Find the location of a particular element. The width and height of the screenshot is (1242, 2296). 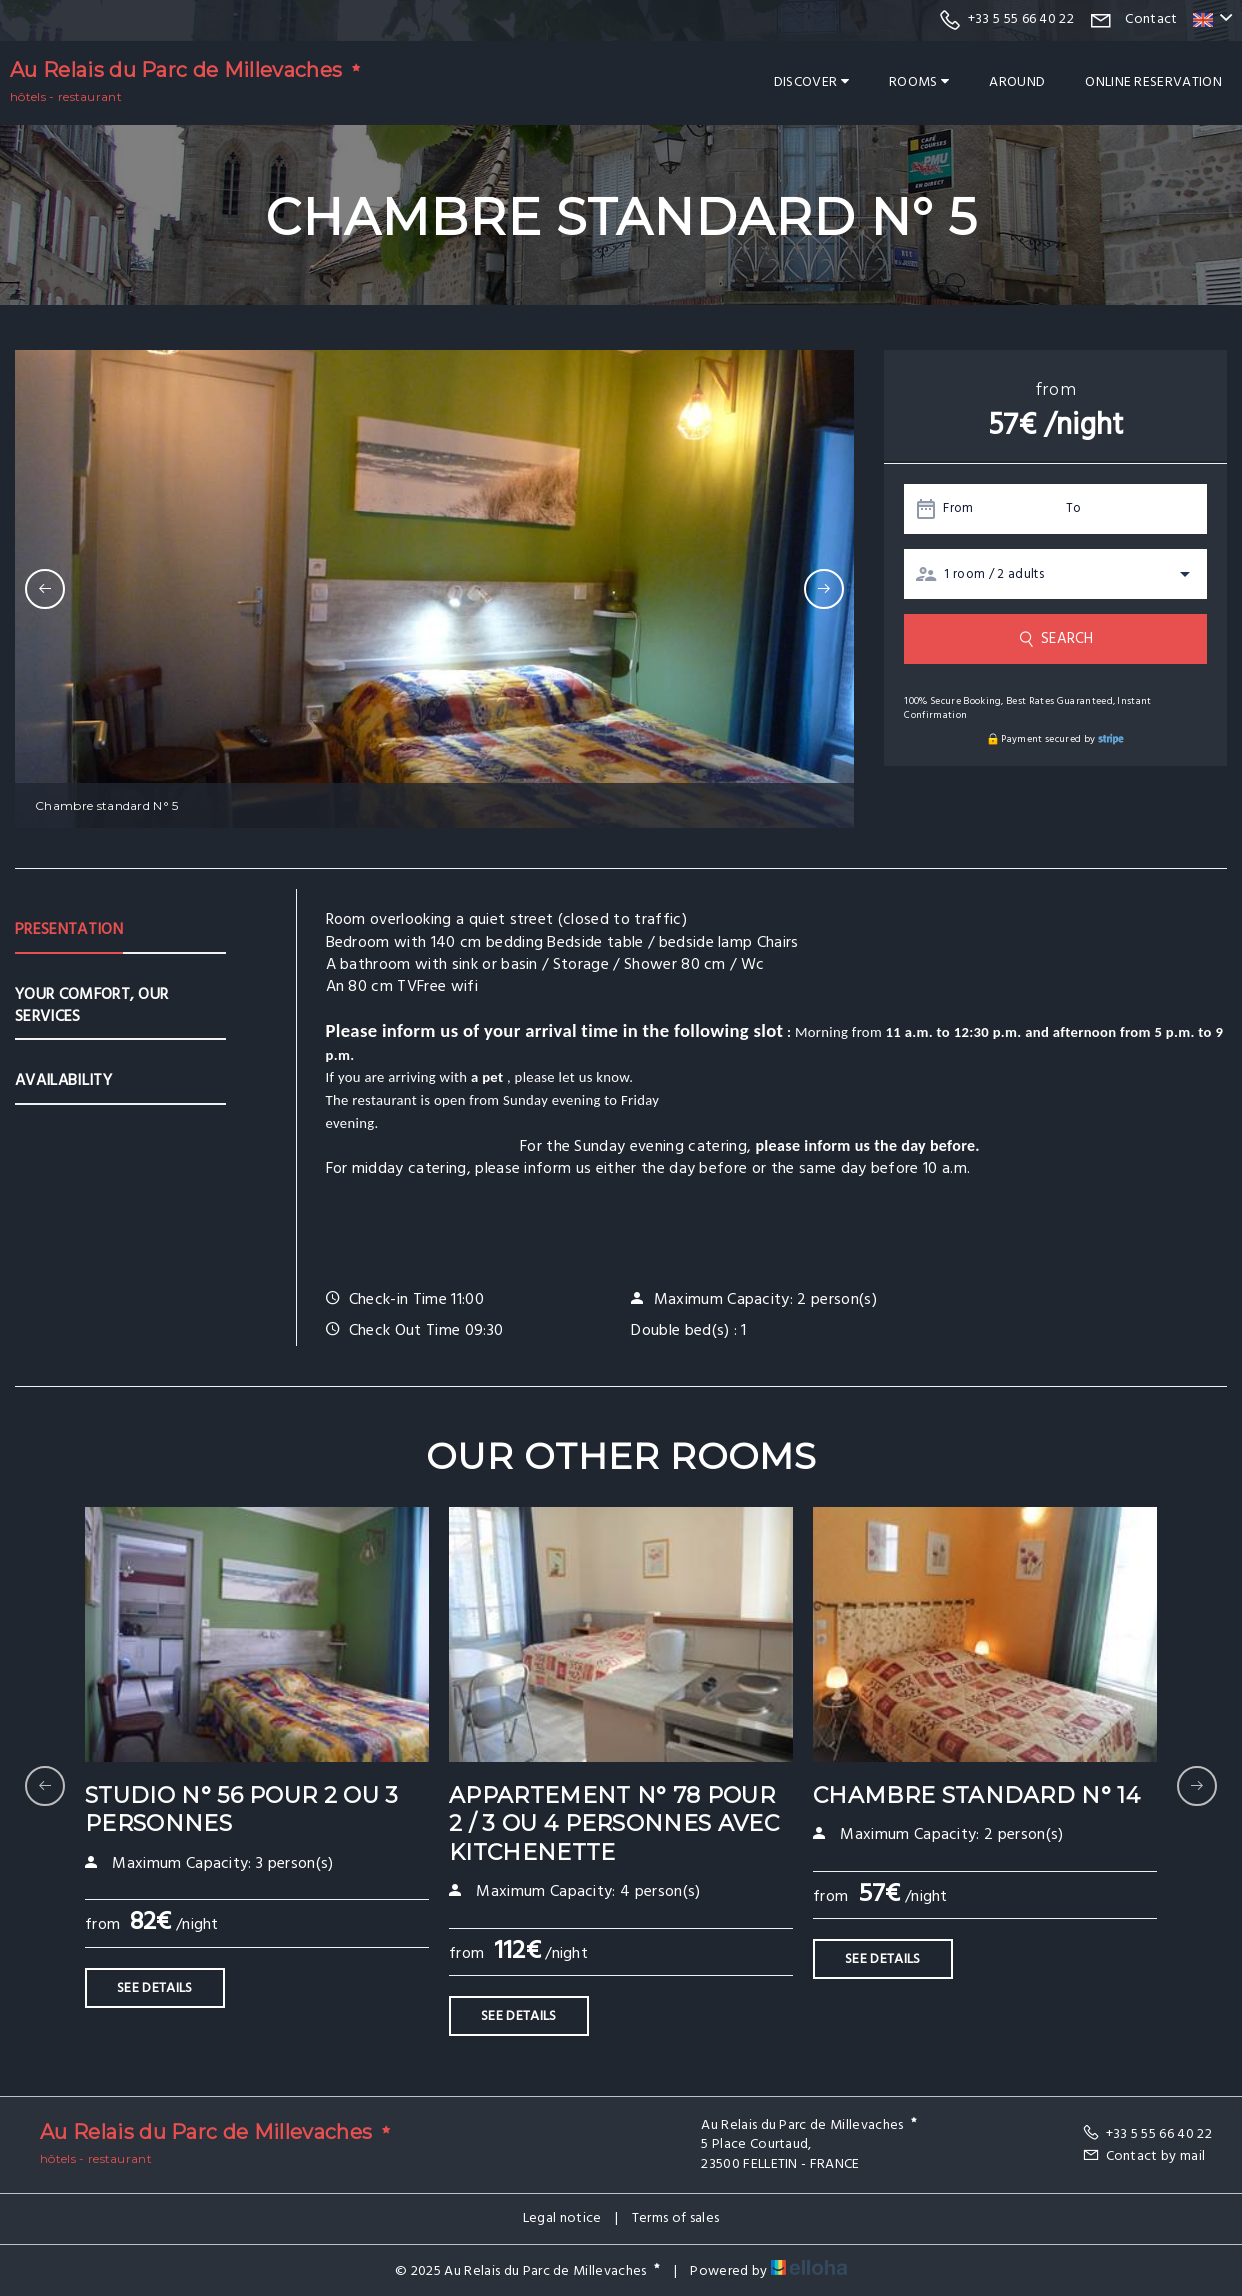

To is located at coordinates (1074, 508).